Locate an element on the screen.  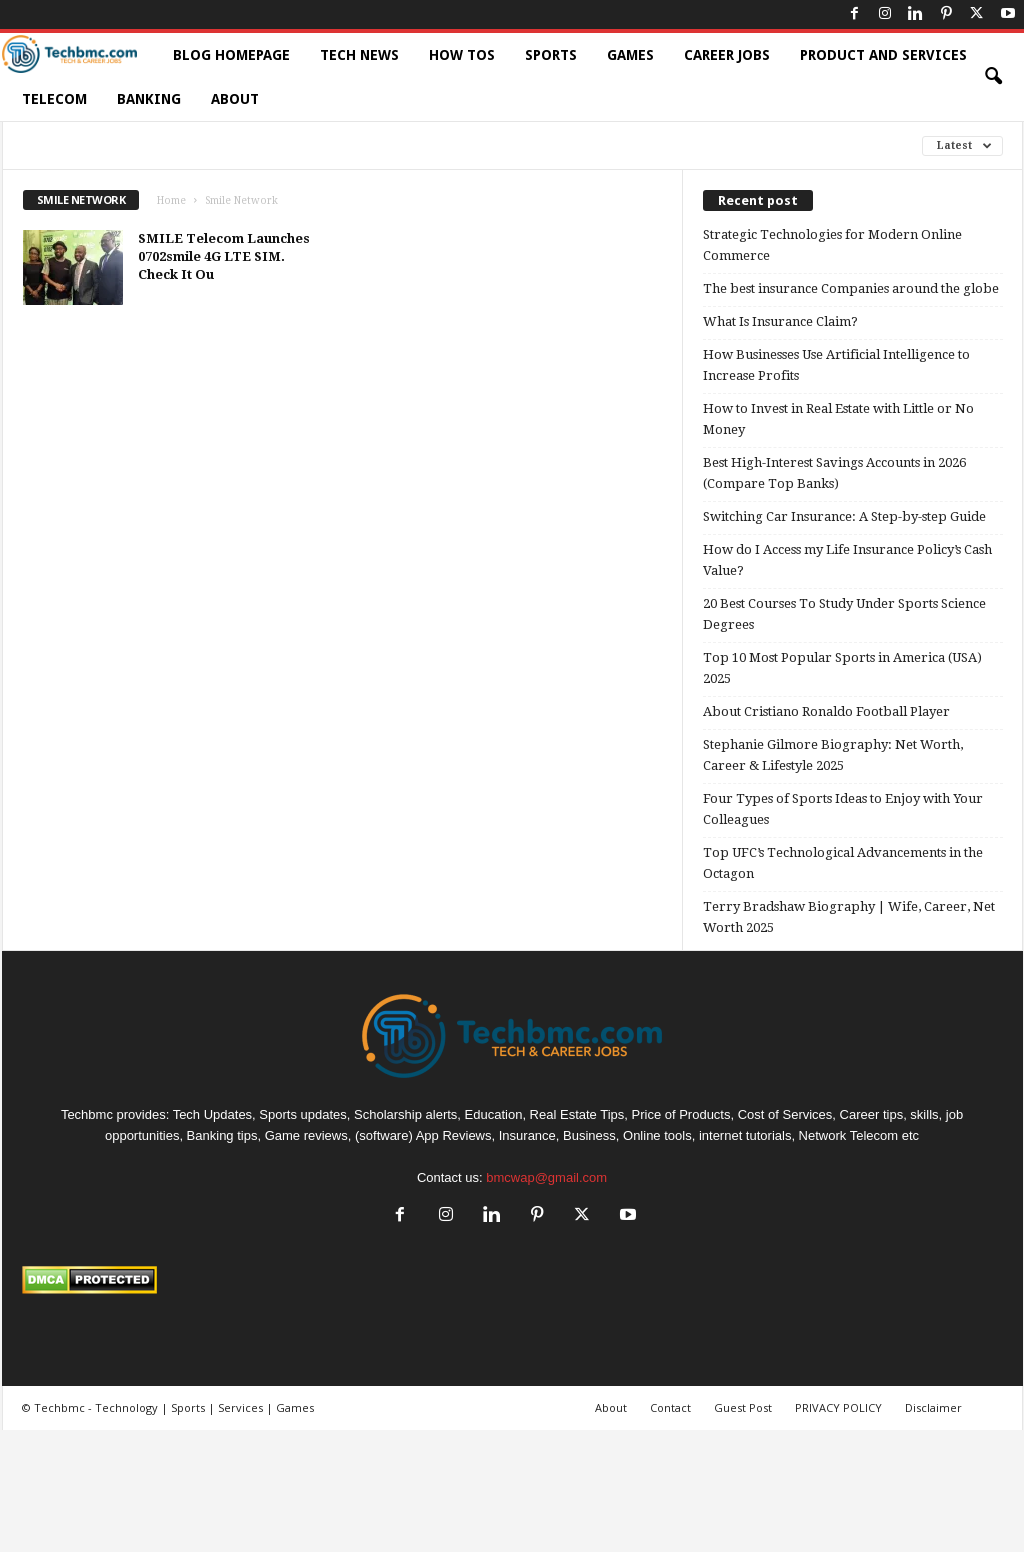
Banking is located at coordinates (149, 99).